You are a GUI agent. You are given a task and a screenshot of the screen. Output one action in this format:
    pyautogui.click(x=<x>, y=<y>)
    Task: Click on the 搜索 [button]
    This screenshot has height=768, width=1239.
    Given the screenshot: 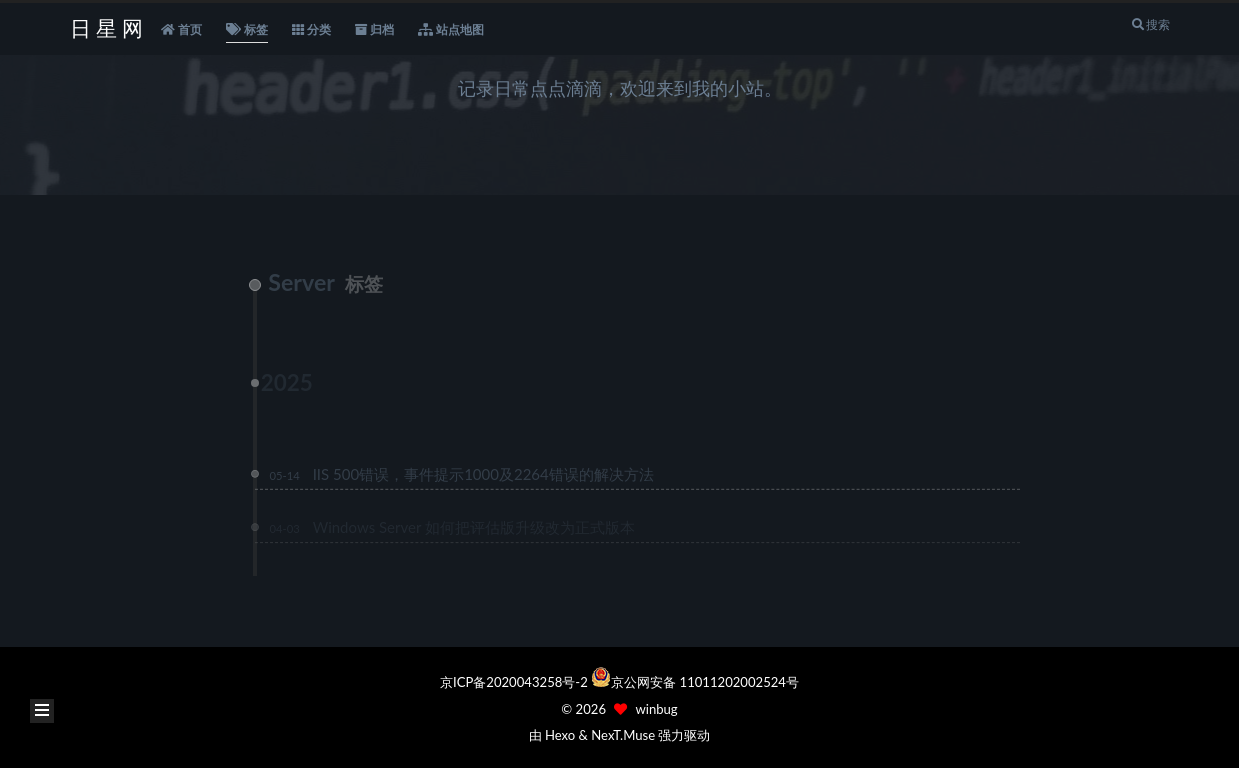 What is the action you would take?
    pyautogui.click(x=1149, y=24)
    